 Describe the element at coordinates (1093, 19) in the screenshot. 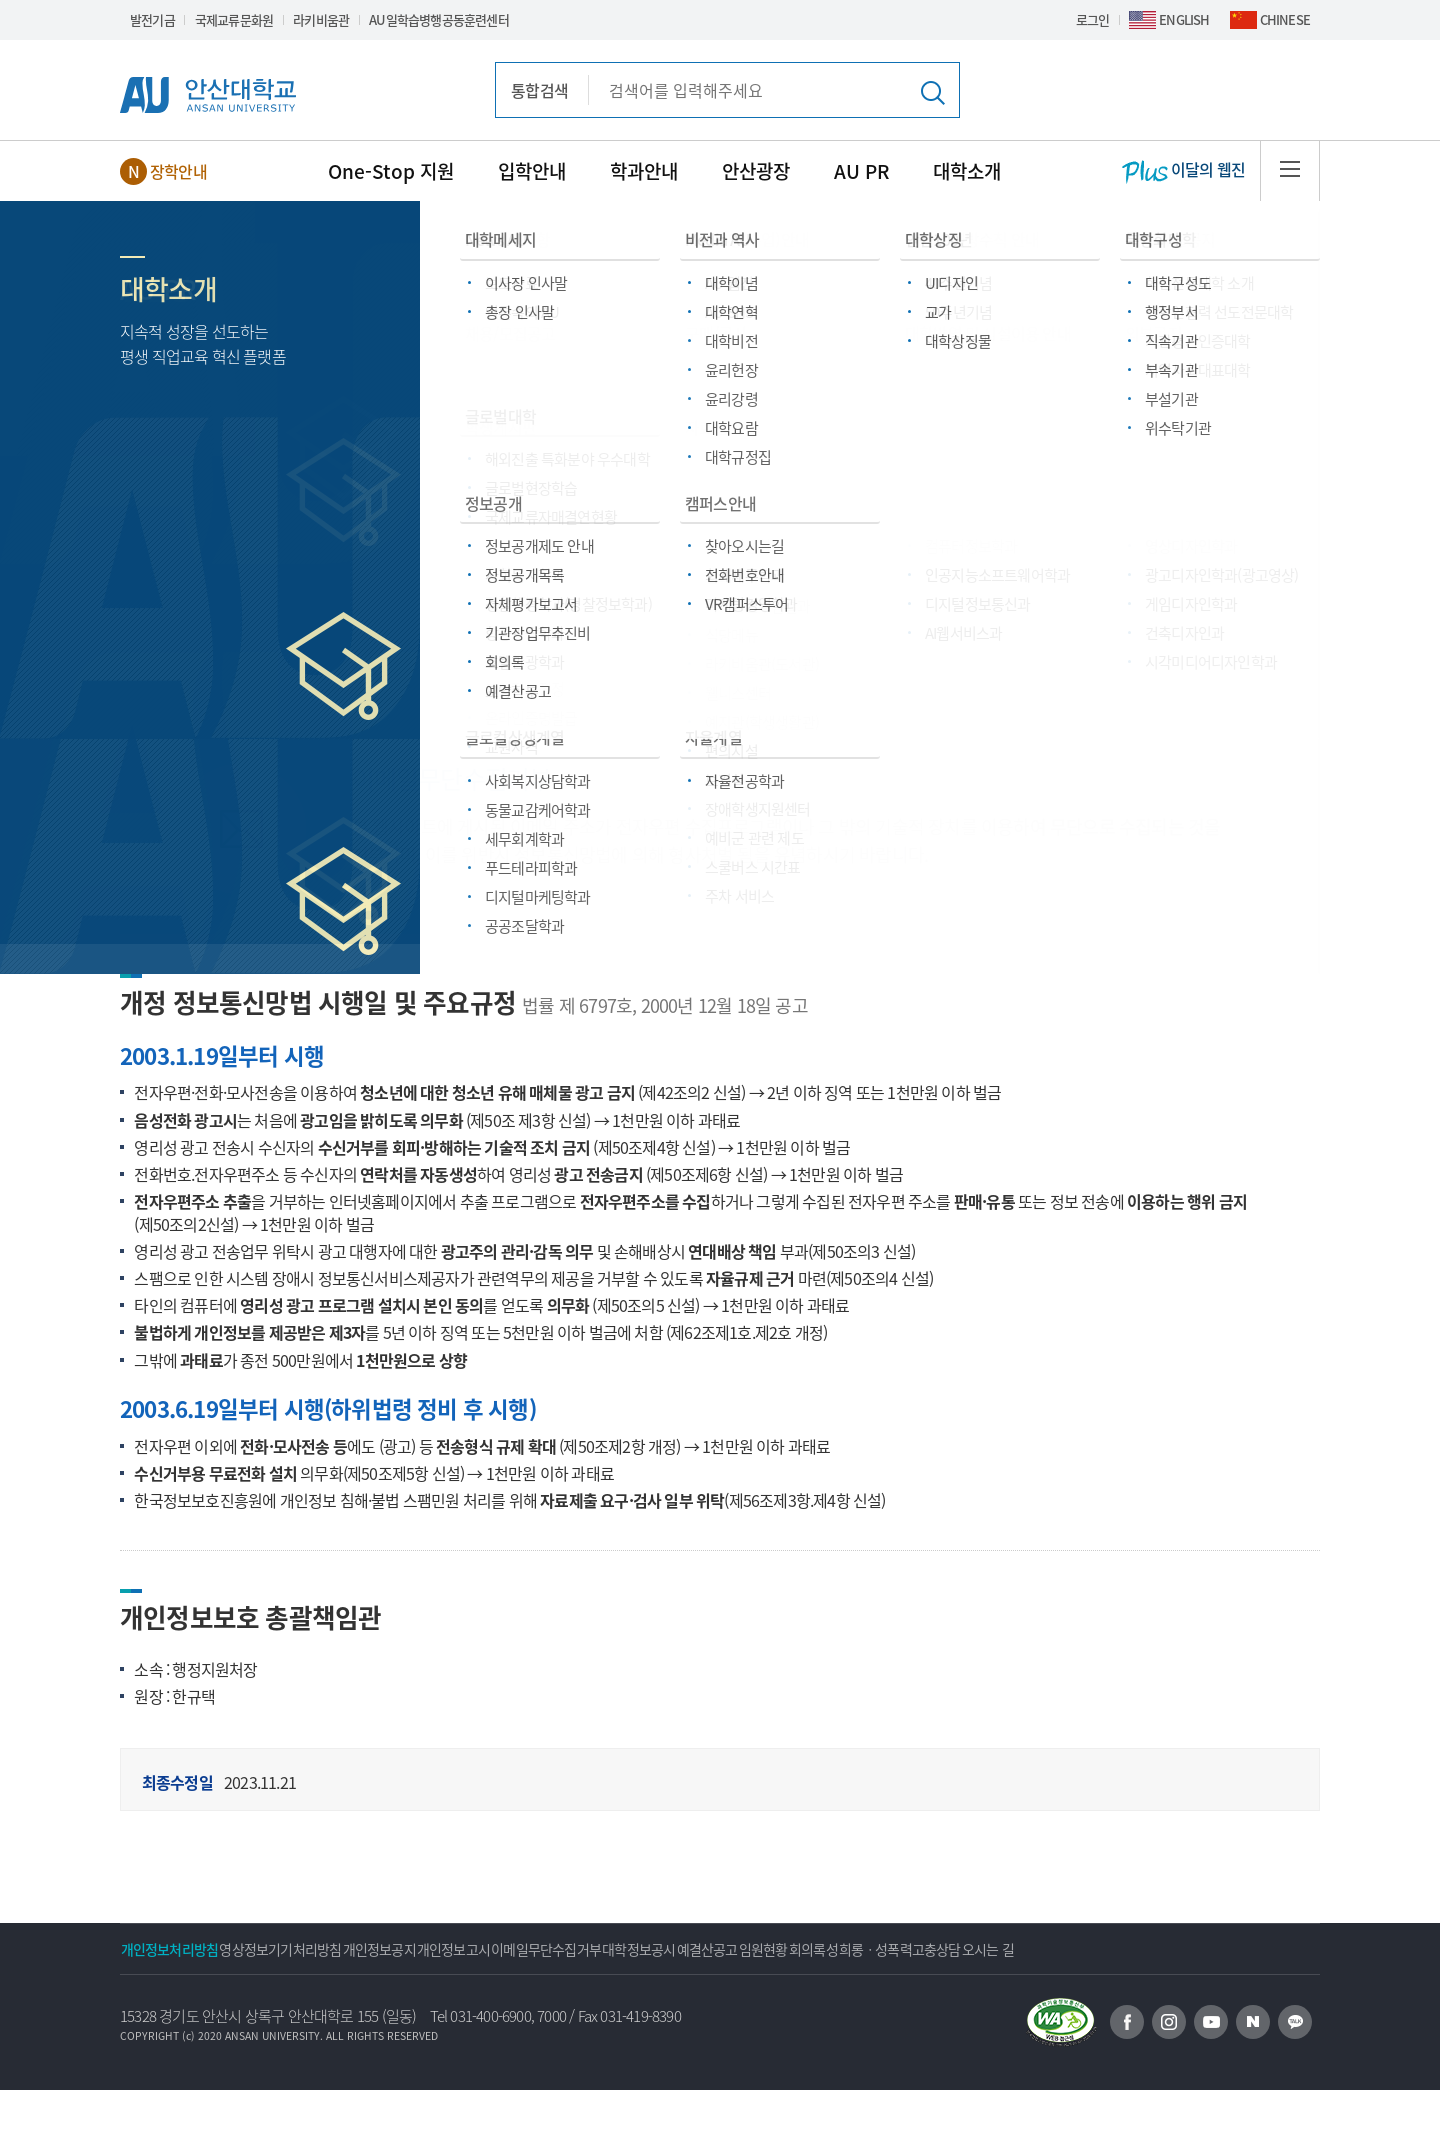

I see `로그인` at that location.